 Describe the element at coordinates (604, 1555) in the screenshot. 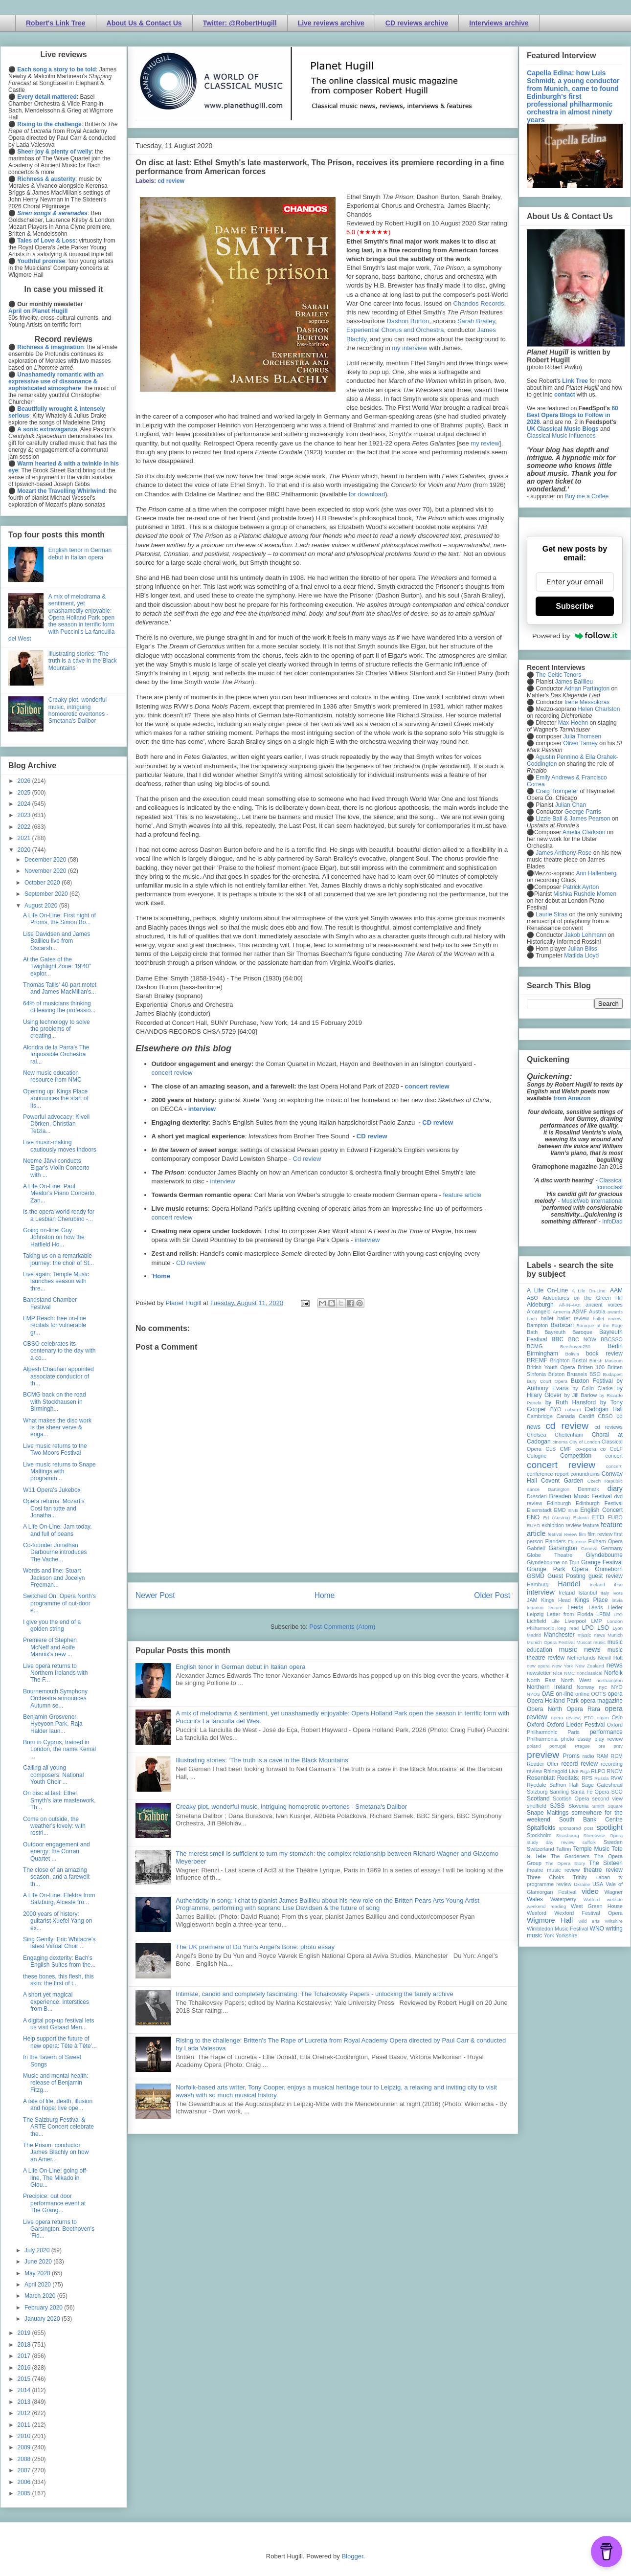

I see `Glyndebourne` at that location.